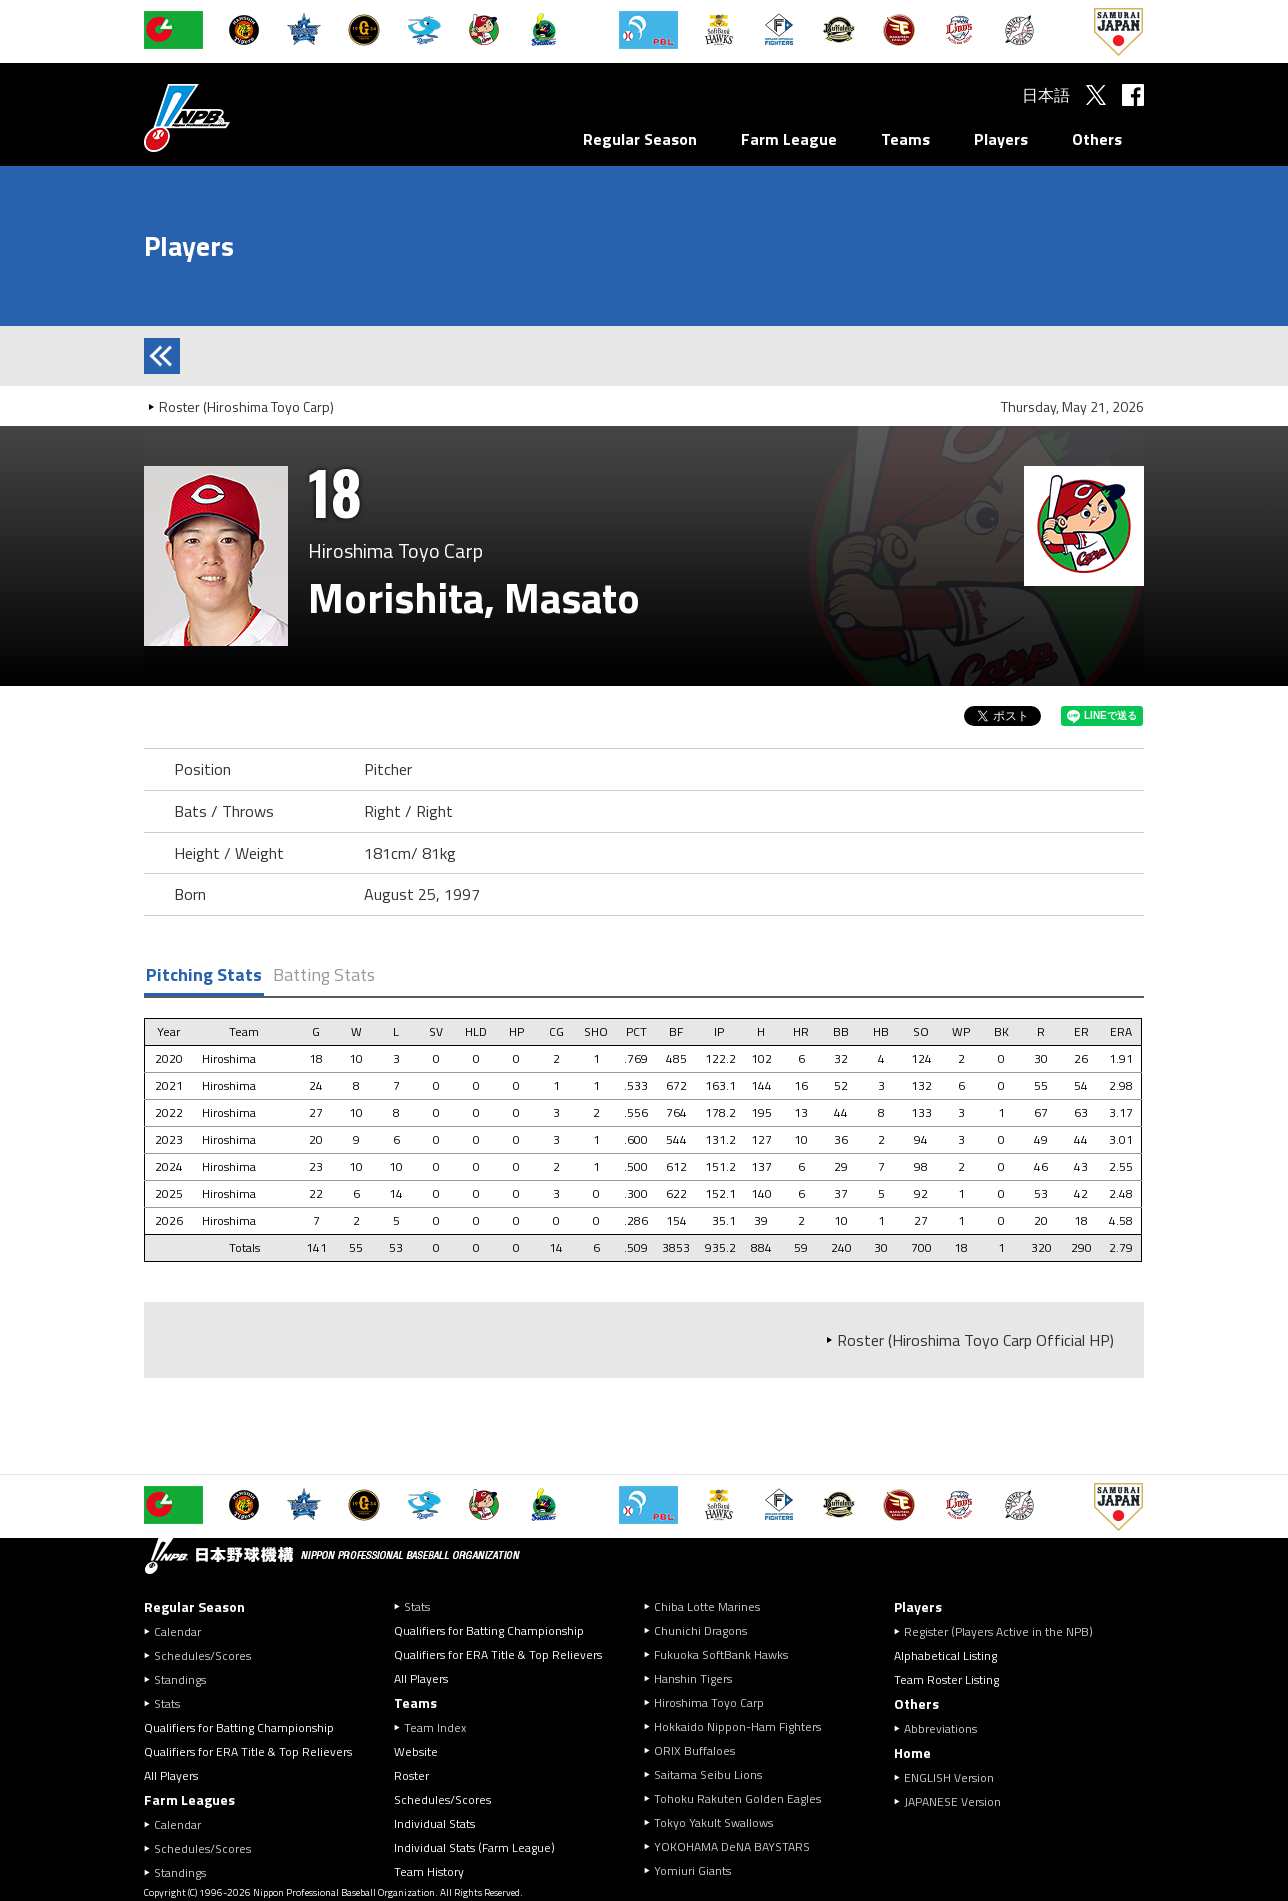  What do you see at coordinates (202, 1655) in the screenshot?
I see `Schedules/Scores` at bounding box center [202, 1655].